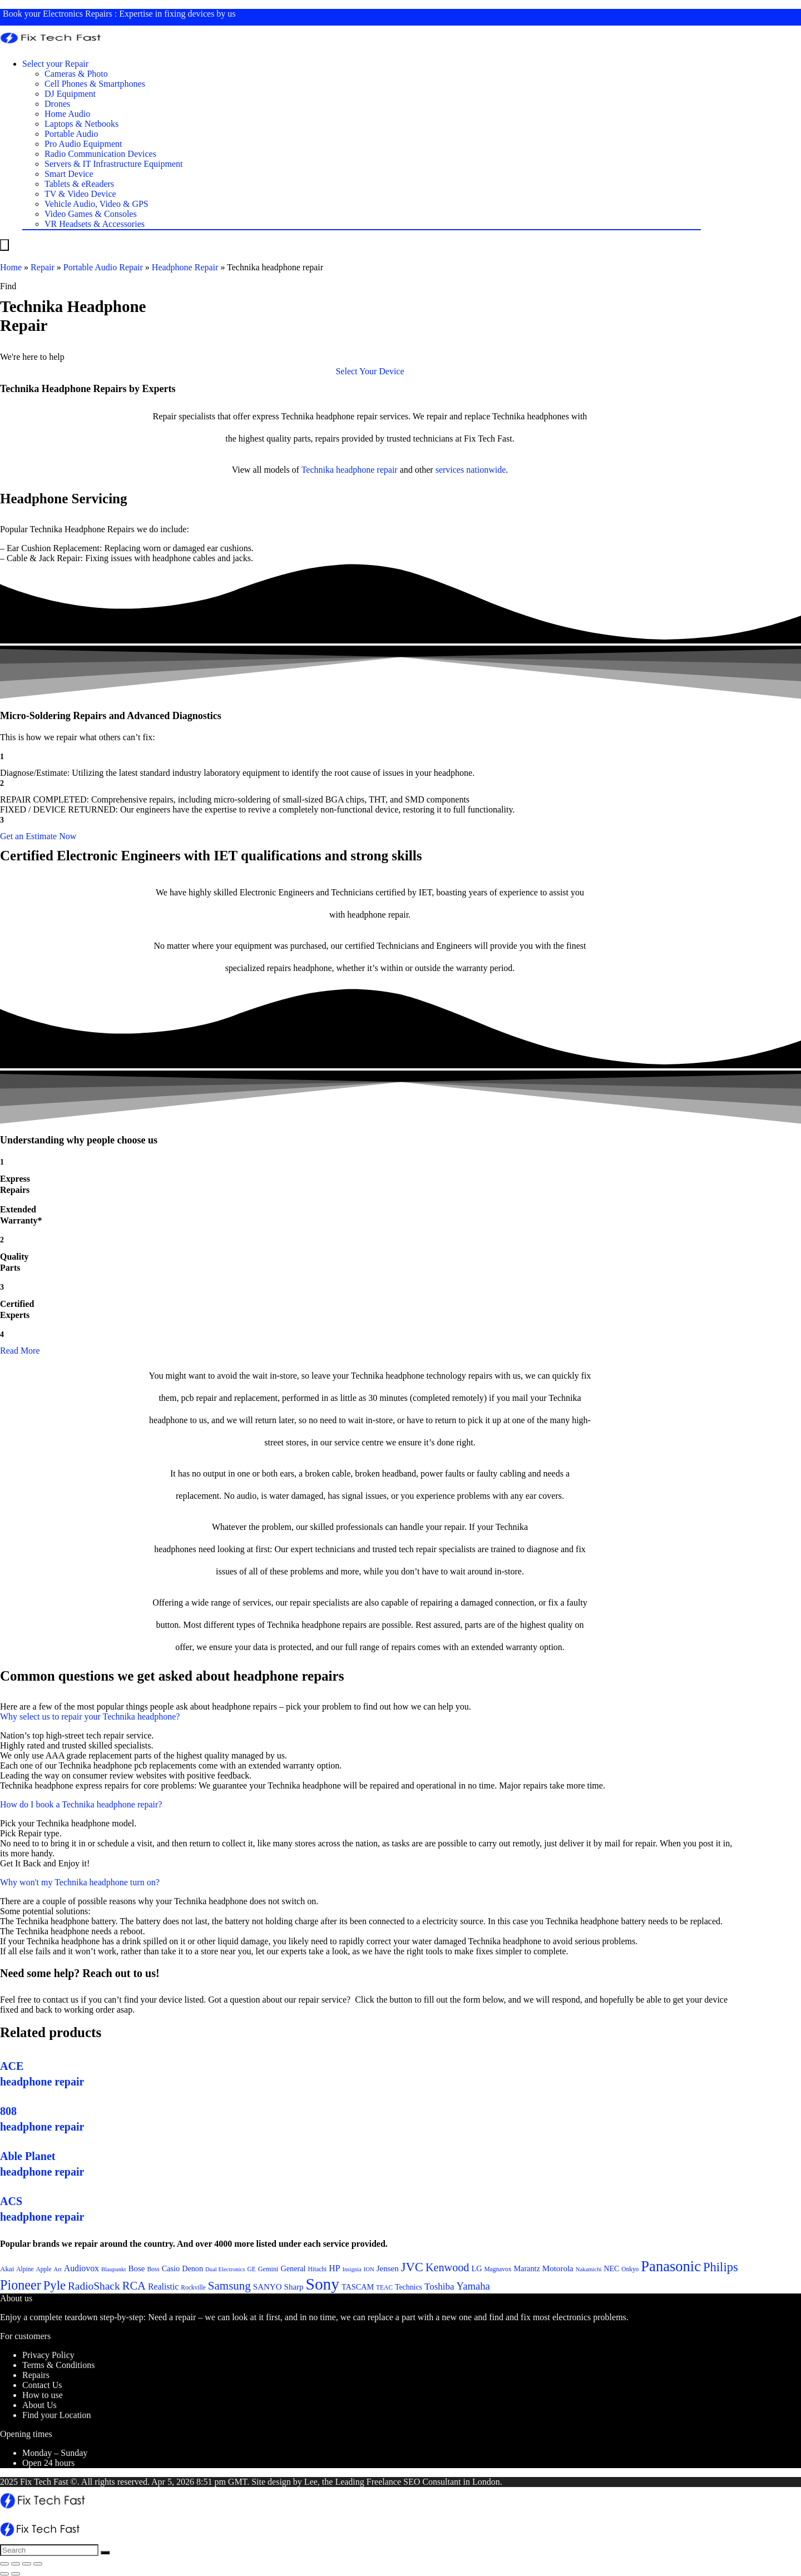  I want to click on services nationwide, so click(471, 469).